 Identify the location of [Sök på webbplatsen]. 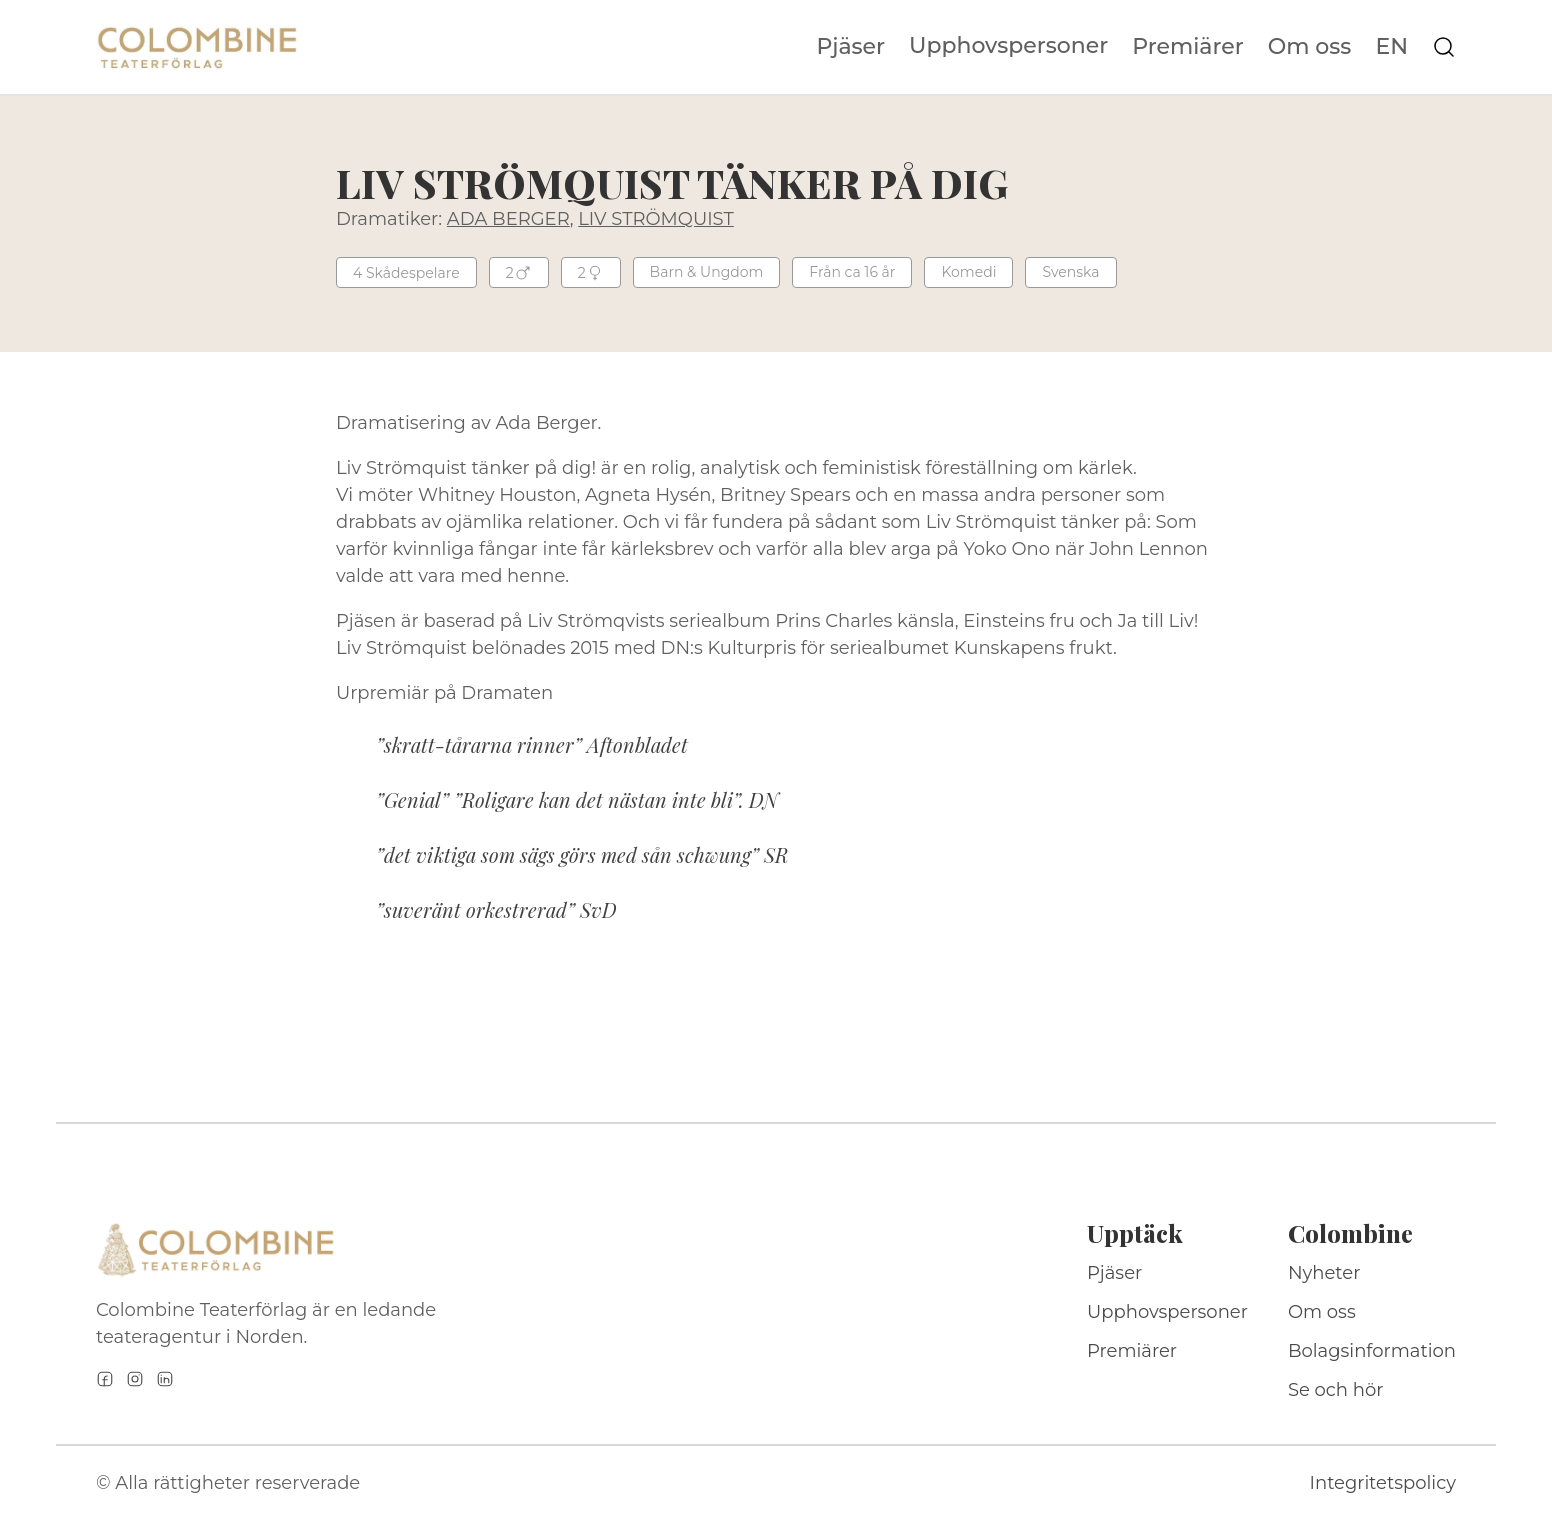
(1444, 47).